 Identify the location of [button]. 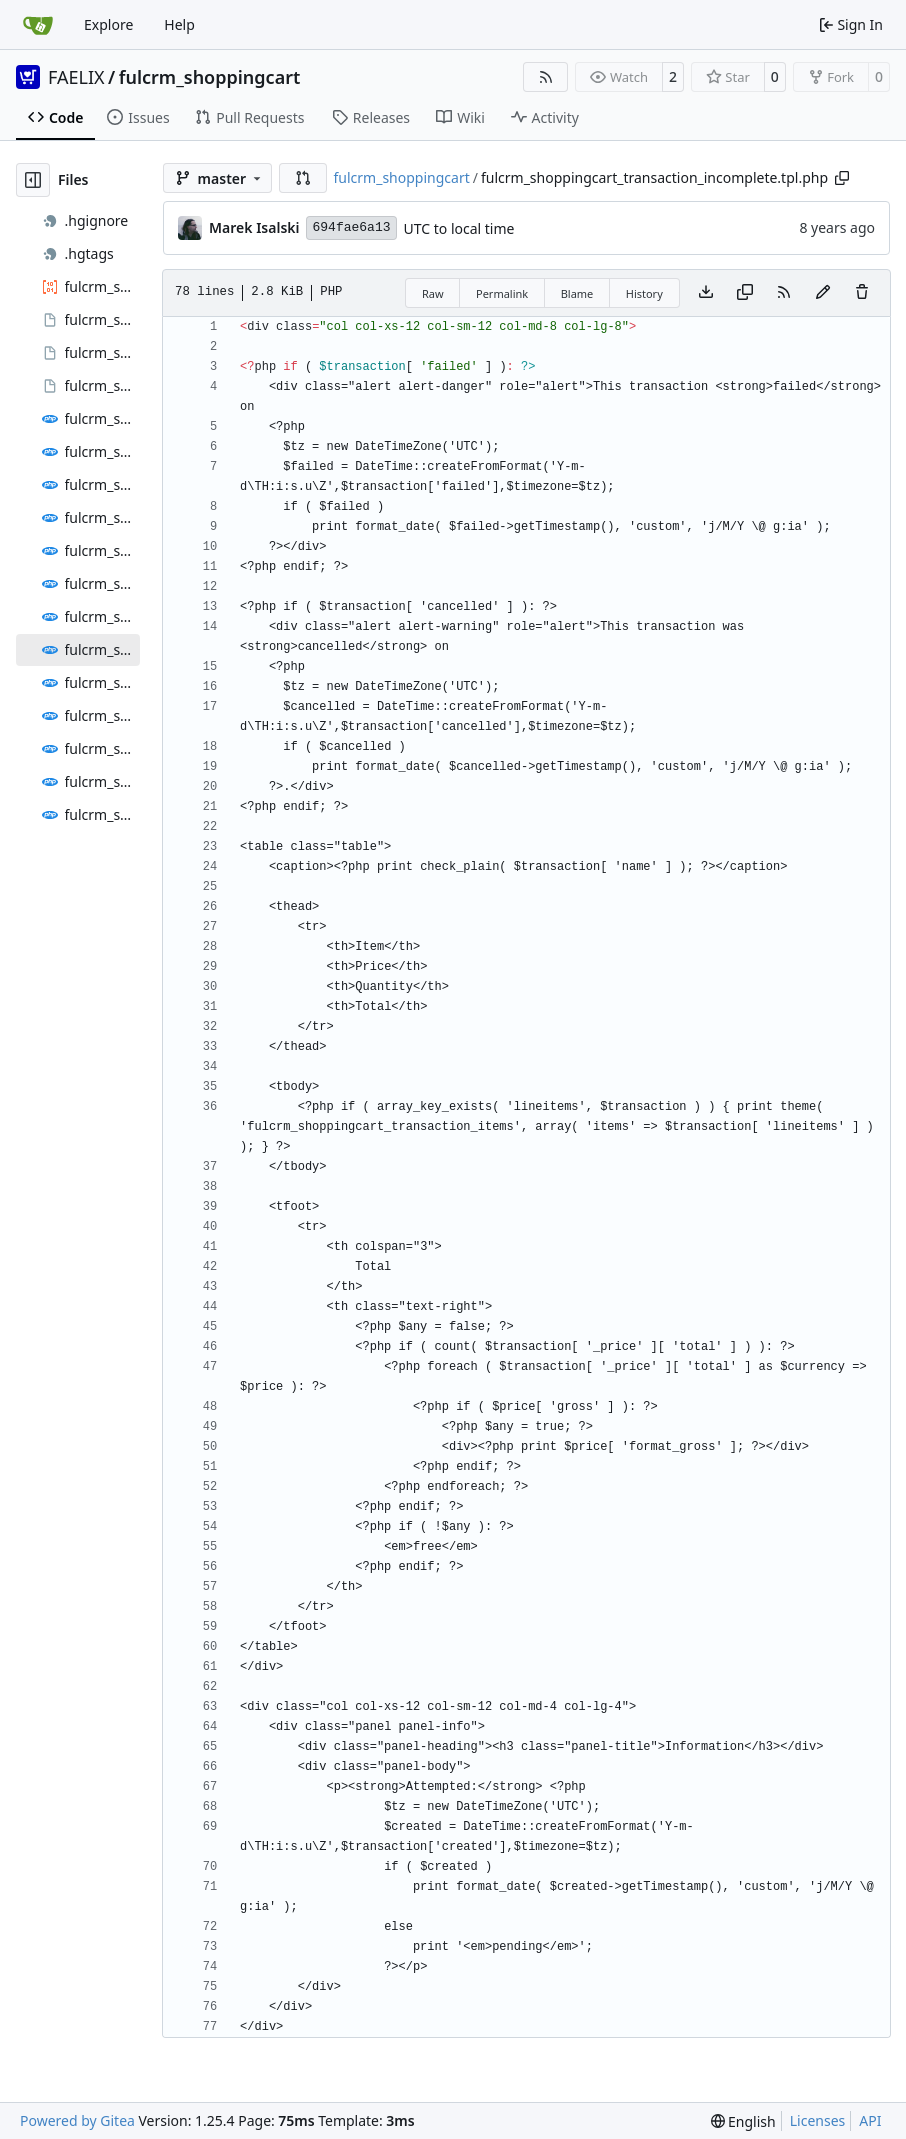
(303, 178).